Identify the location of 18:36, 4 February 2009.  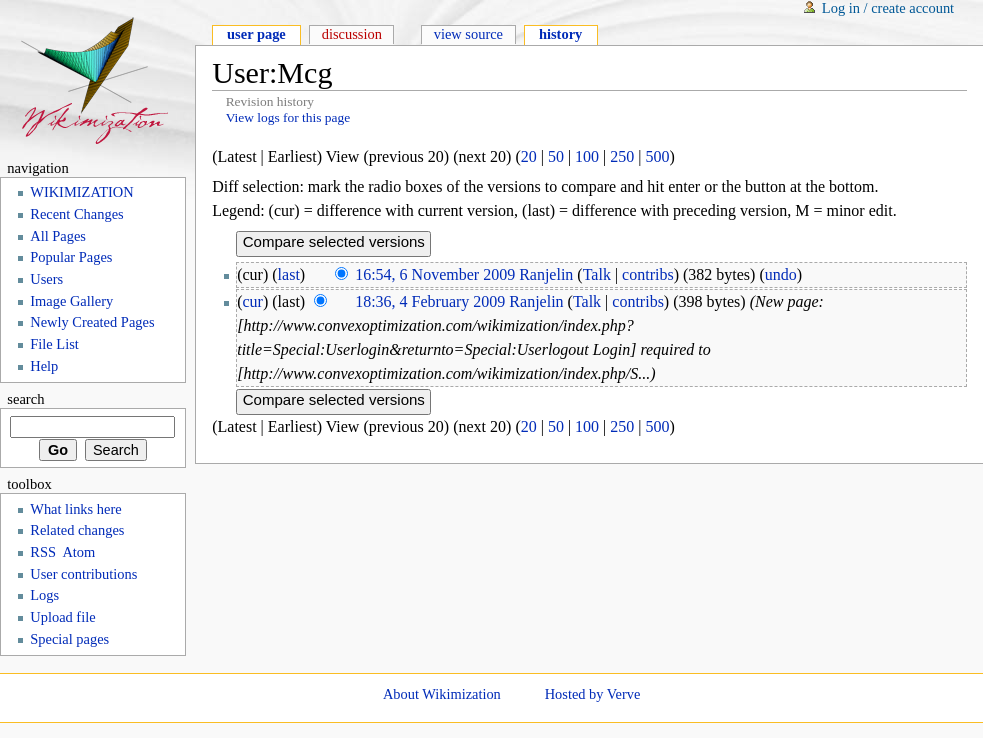
(430, 301).